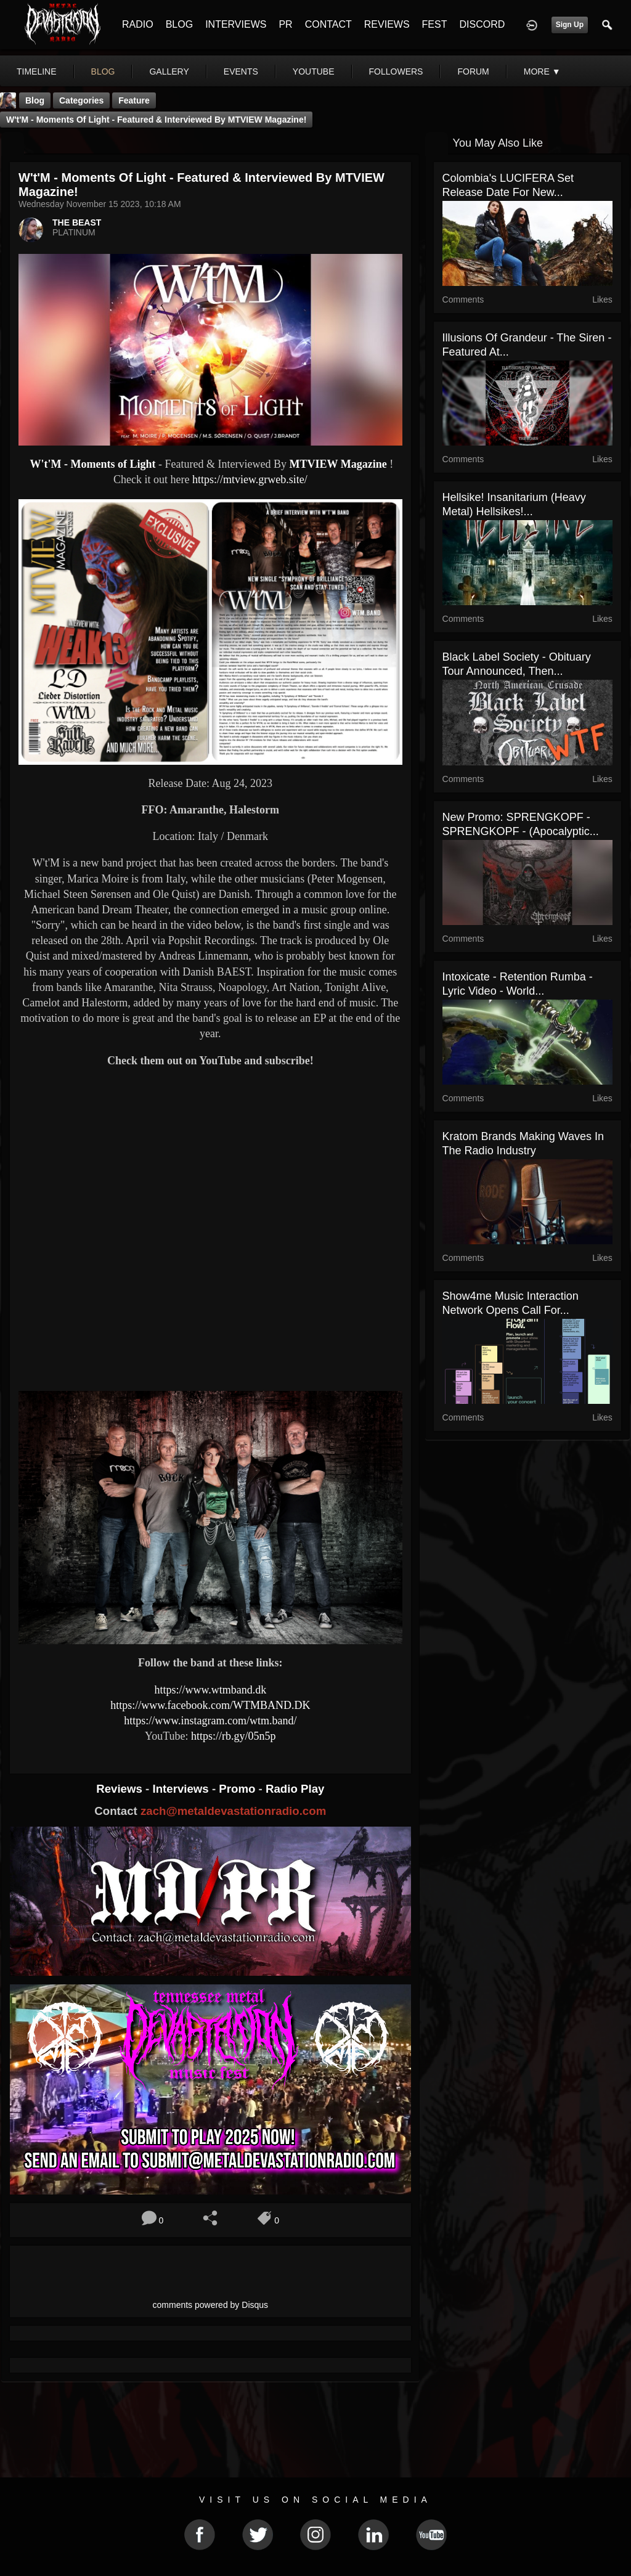 The image size is (631, 2576). I want to click on Categories, so click(81, 100).